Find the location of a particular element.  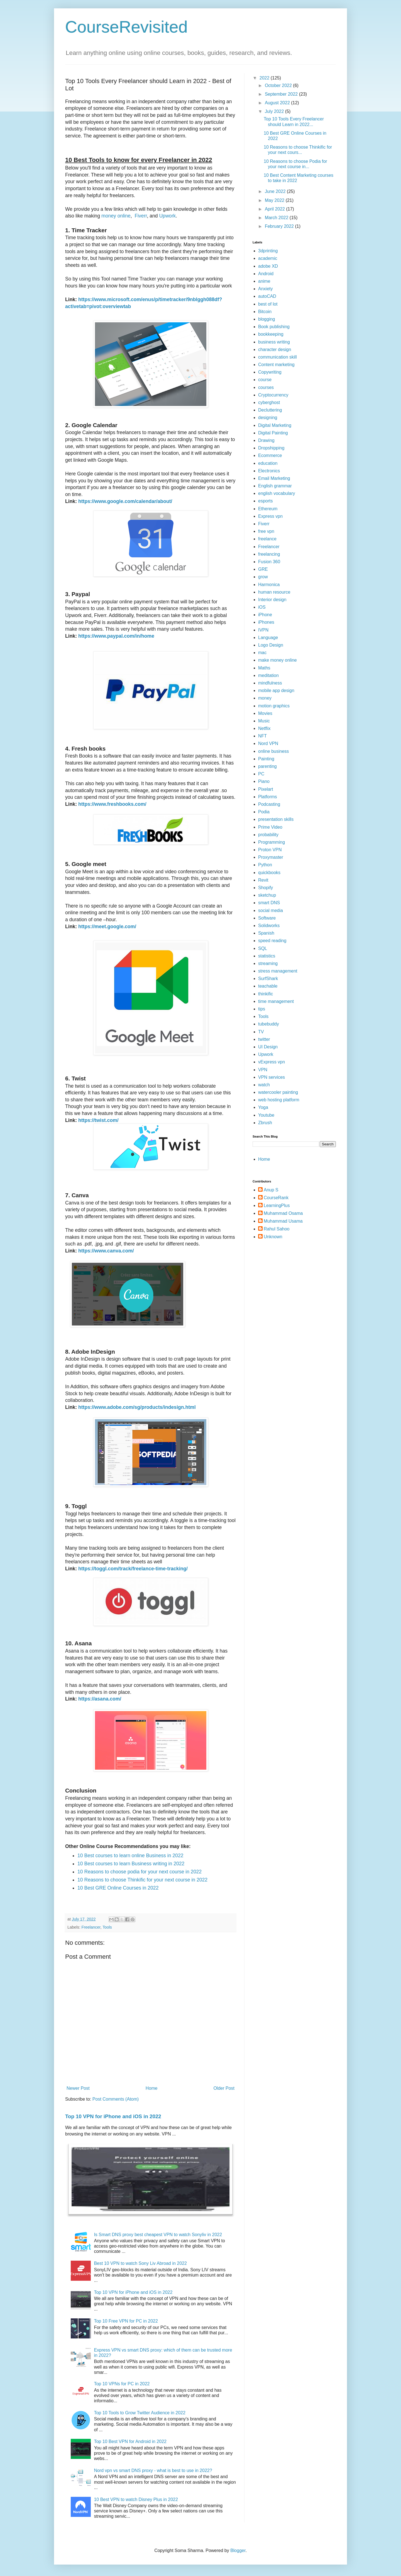

Pixelart is located at coordinates (265, 789).